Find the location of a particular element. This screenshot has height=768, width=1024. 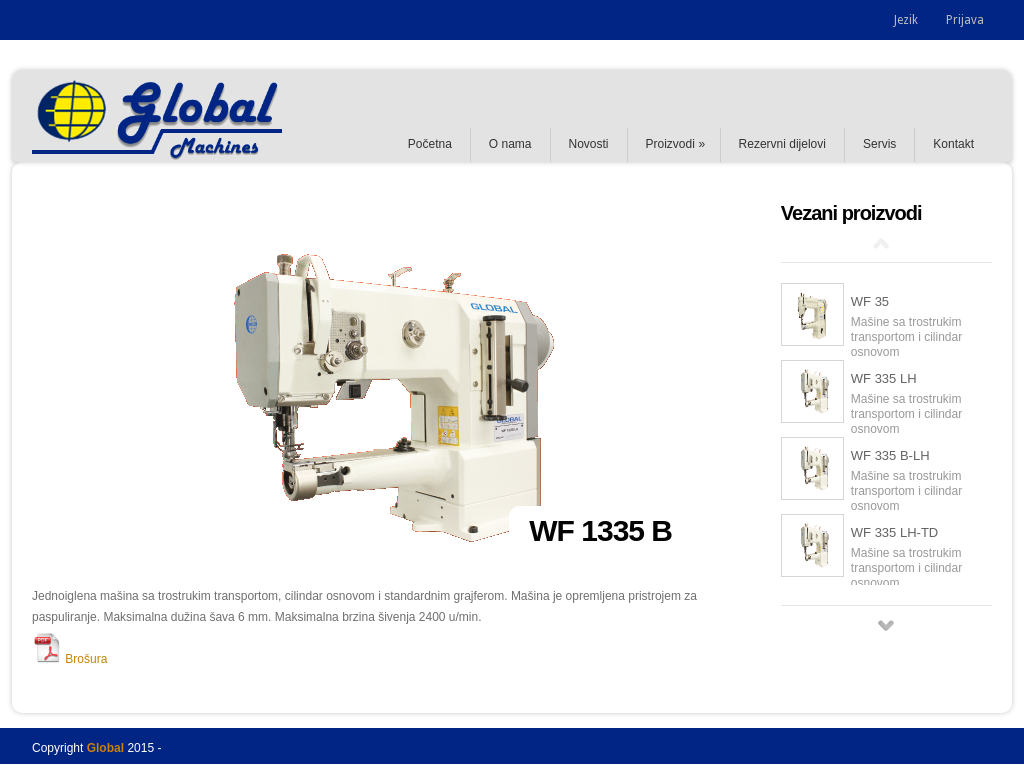

Prijava is located at coordinates (965, 20).